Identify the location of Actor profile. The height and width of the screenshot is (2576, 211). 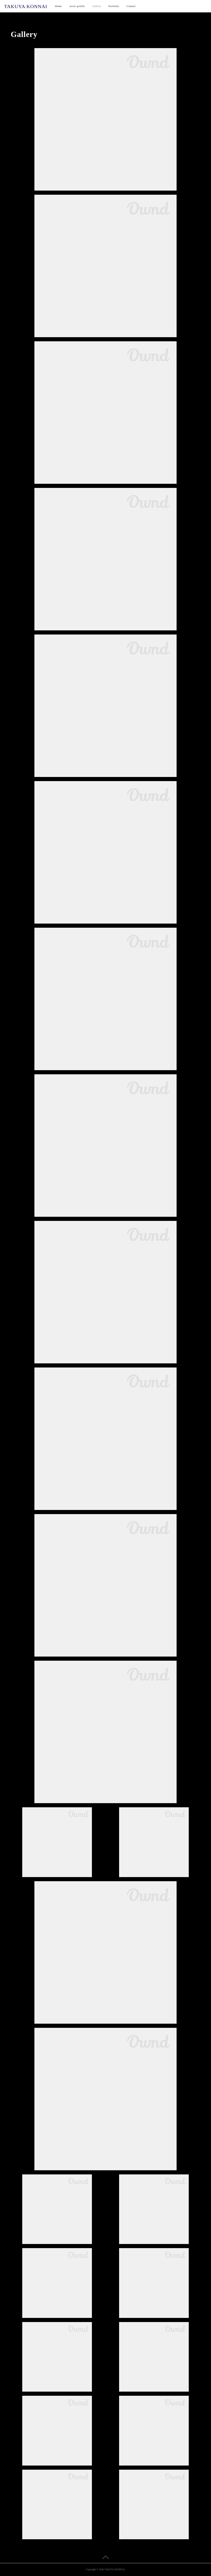
(77, 6).